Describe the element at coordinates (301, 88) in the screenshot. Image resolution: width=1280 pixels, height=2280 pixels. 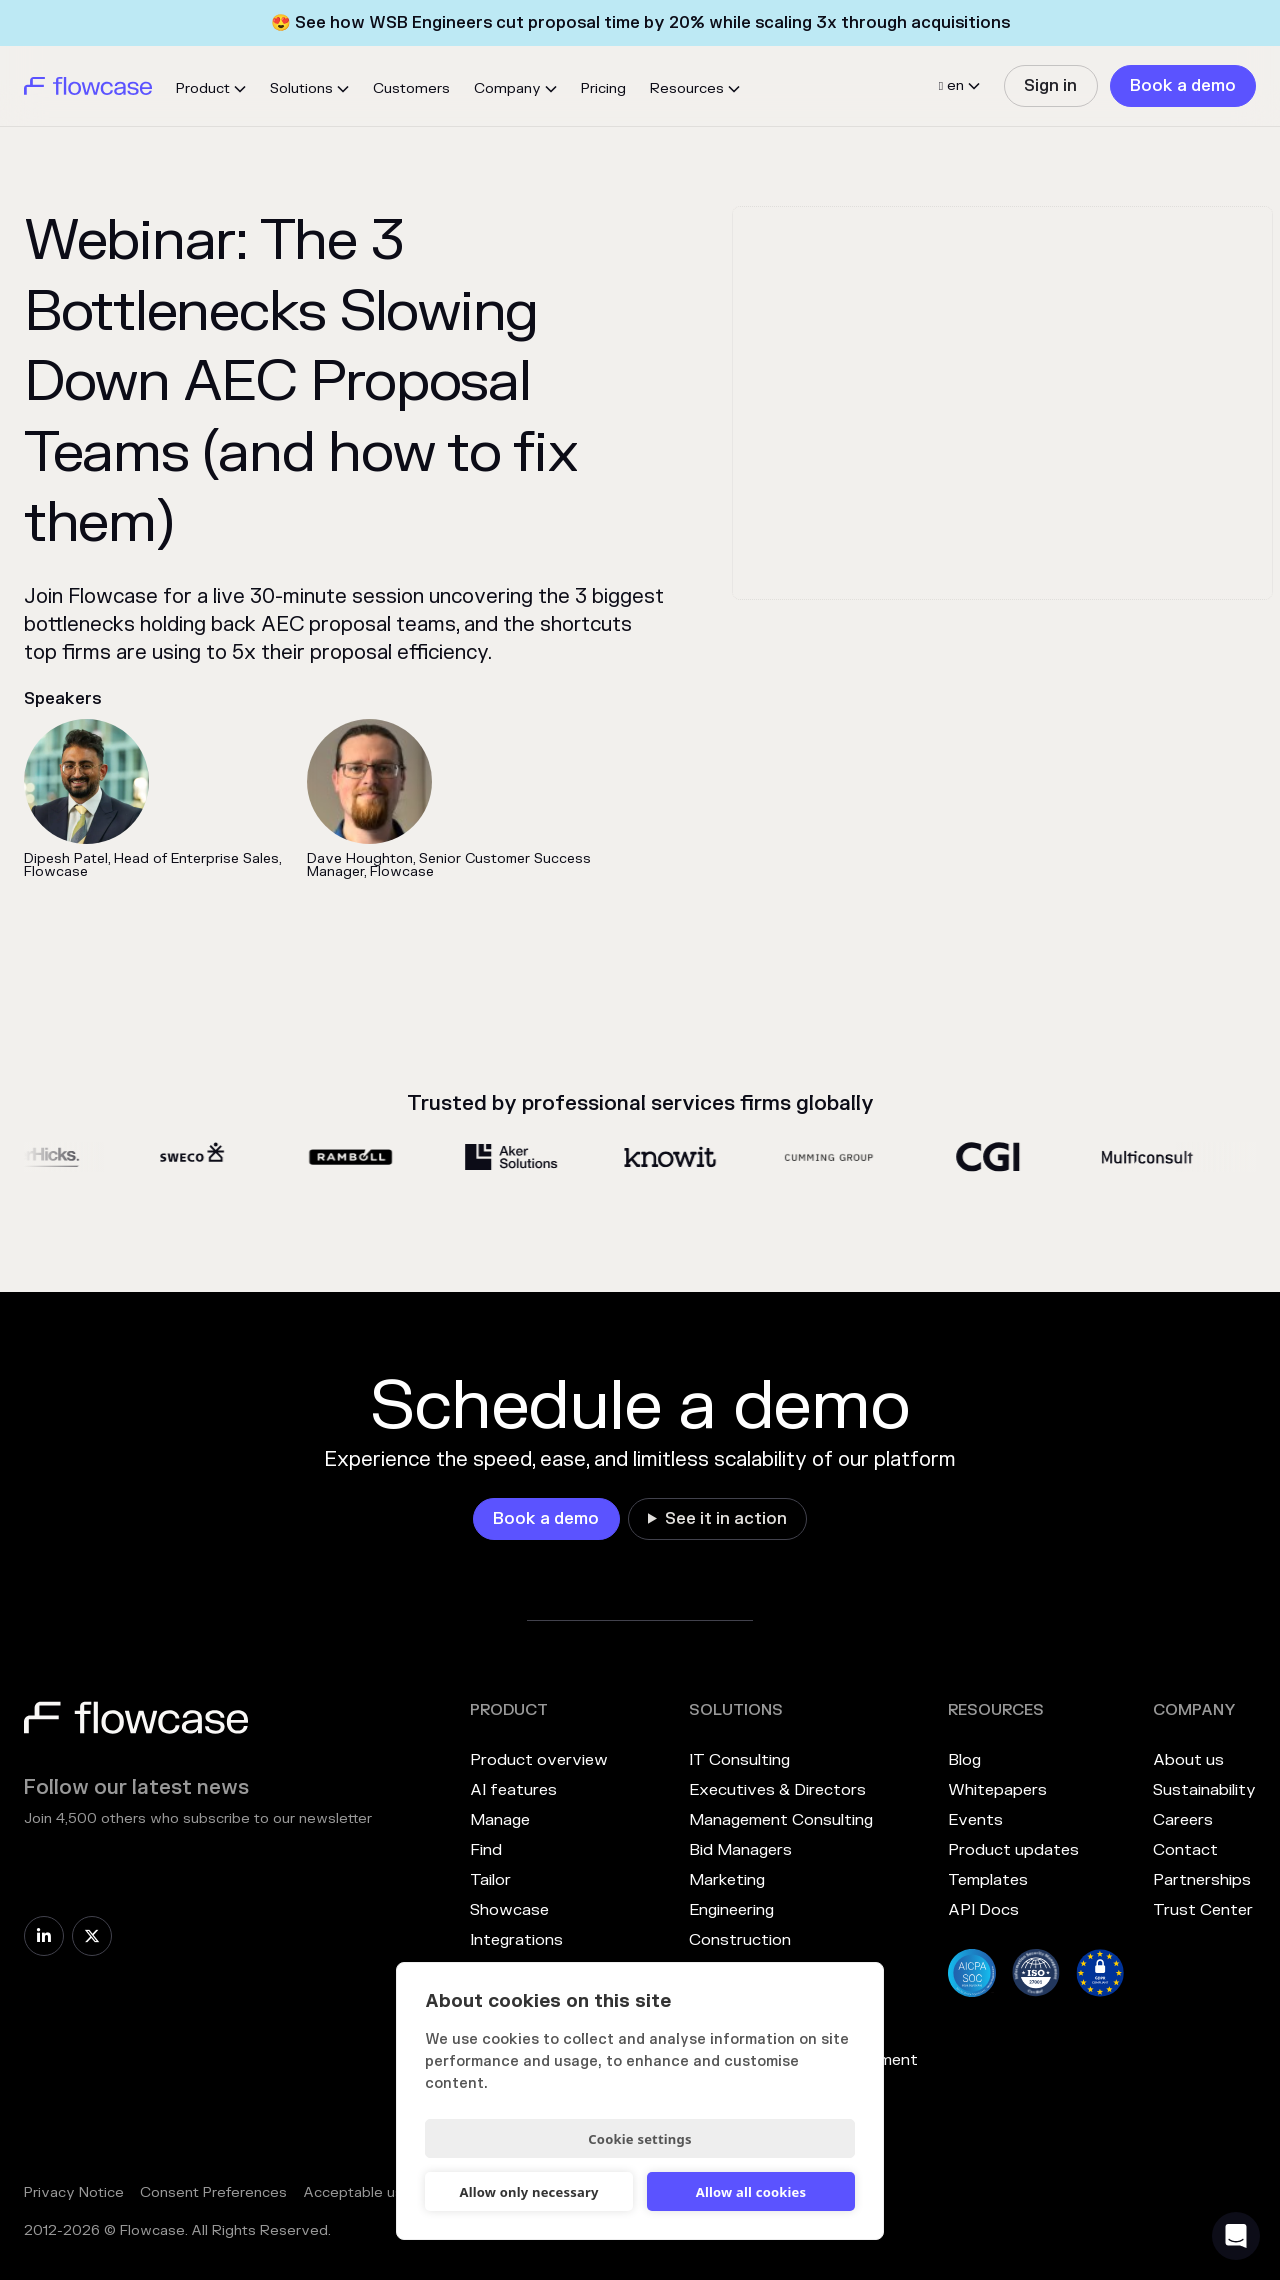
I see `Solutions` at that location.